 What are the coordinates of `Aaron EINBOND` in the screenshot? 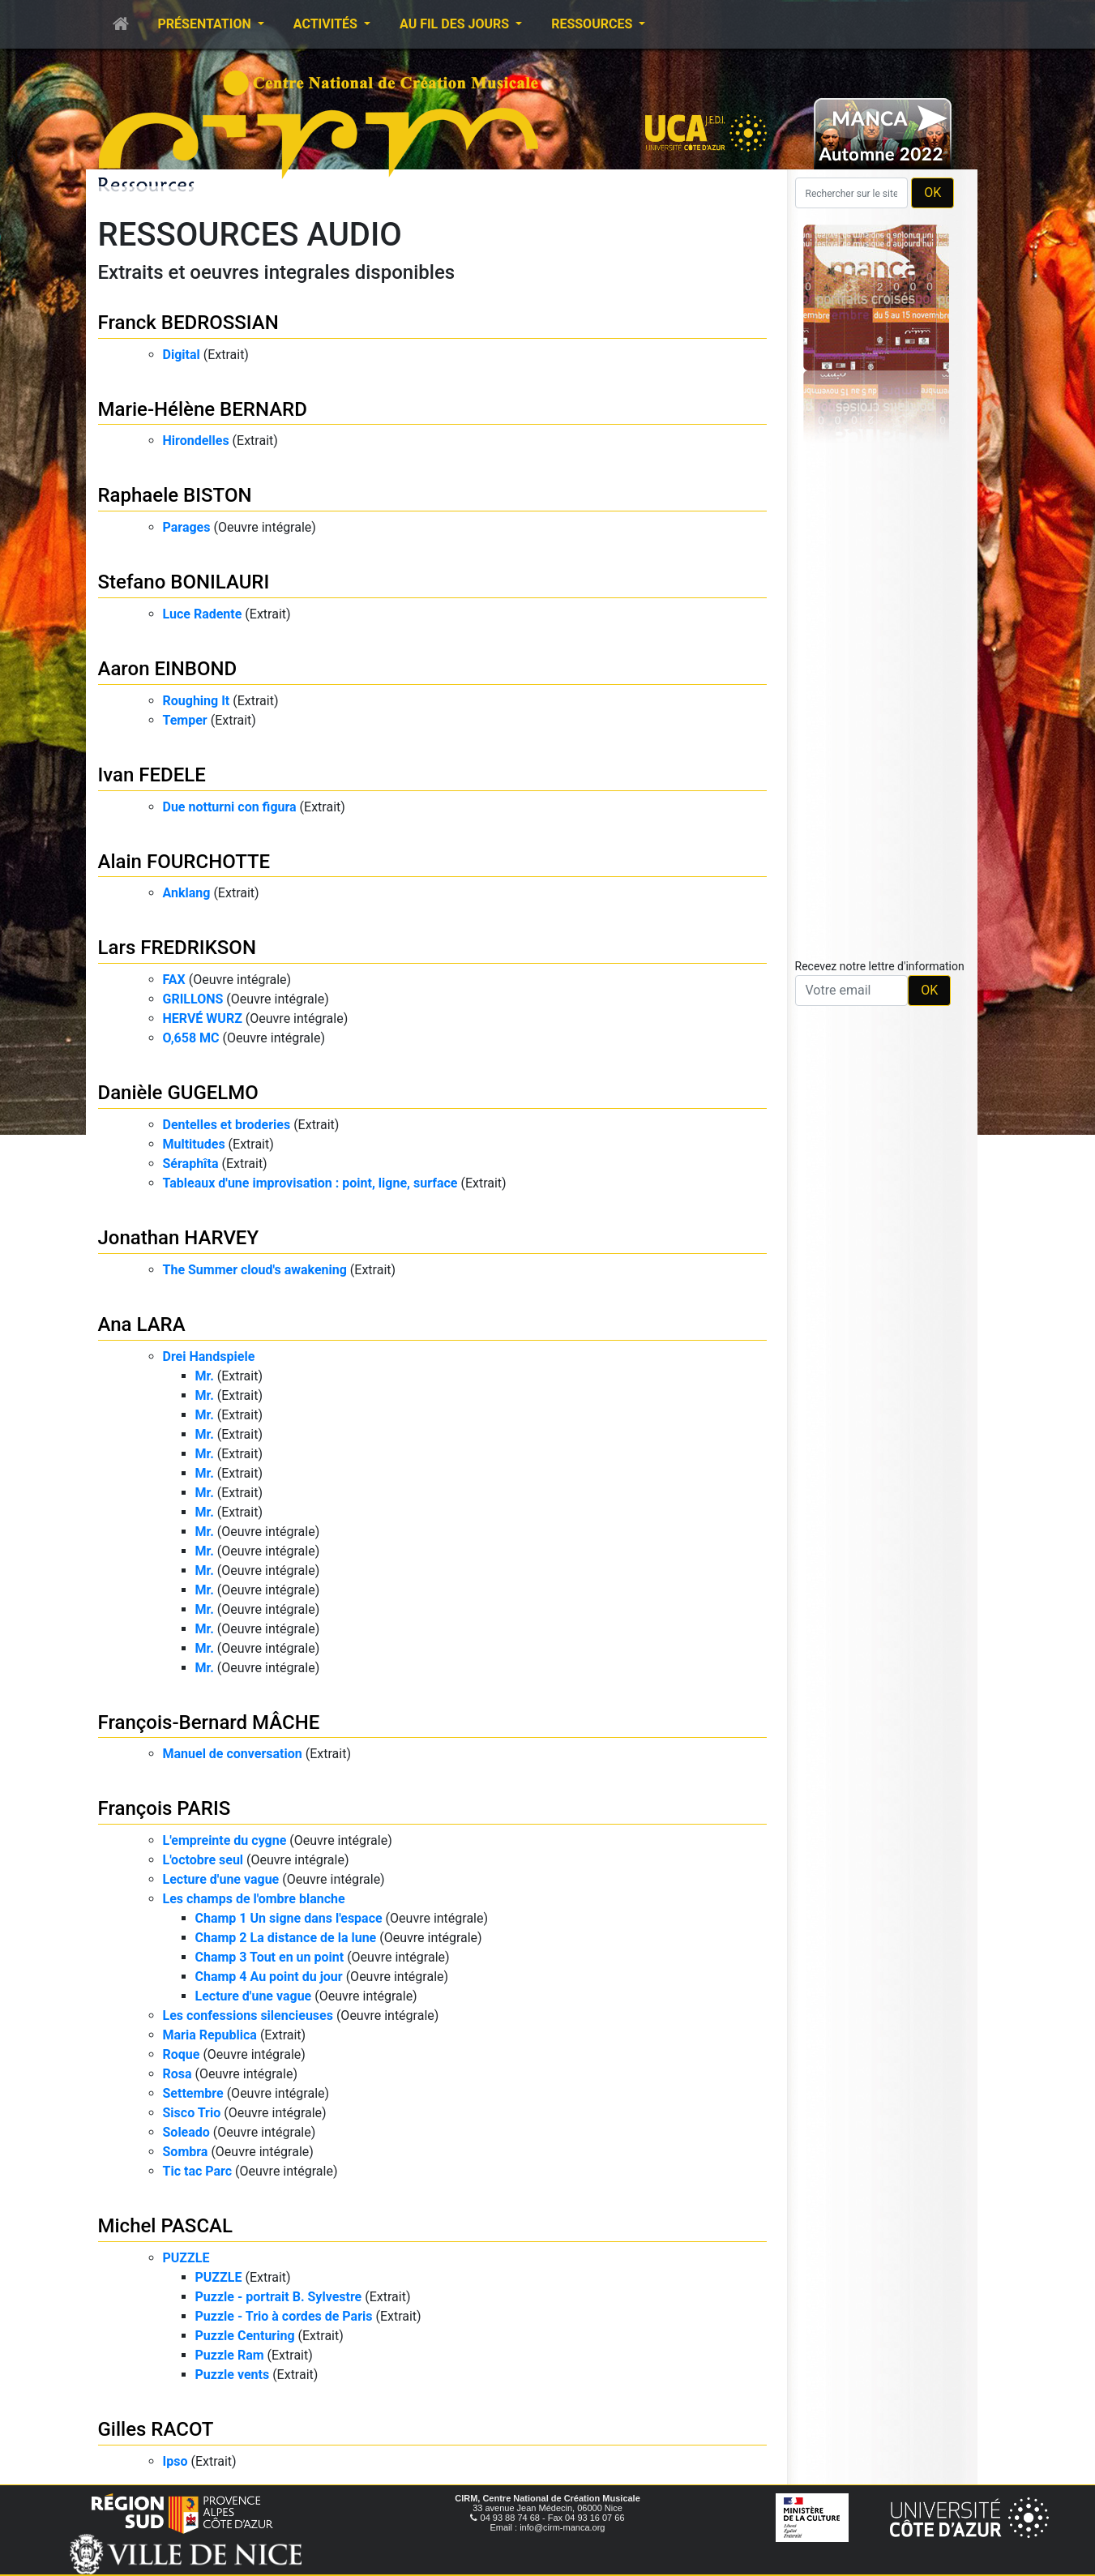 It's located at (167, 668).